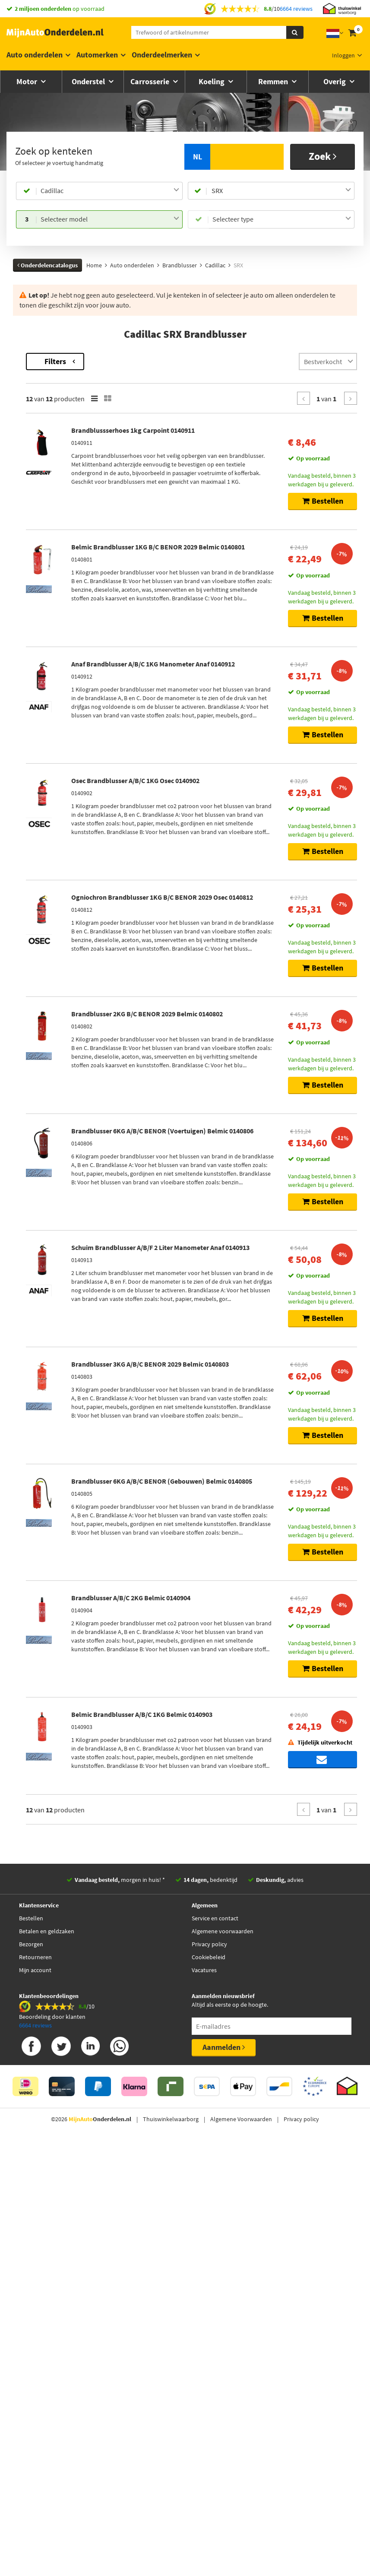 Image resolution: width=370 pixels, height=2576 pixels. I want to click on Retourneren, so click(35, 2387).